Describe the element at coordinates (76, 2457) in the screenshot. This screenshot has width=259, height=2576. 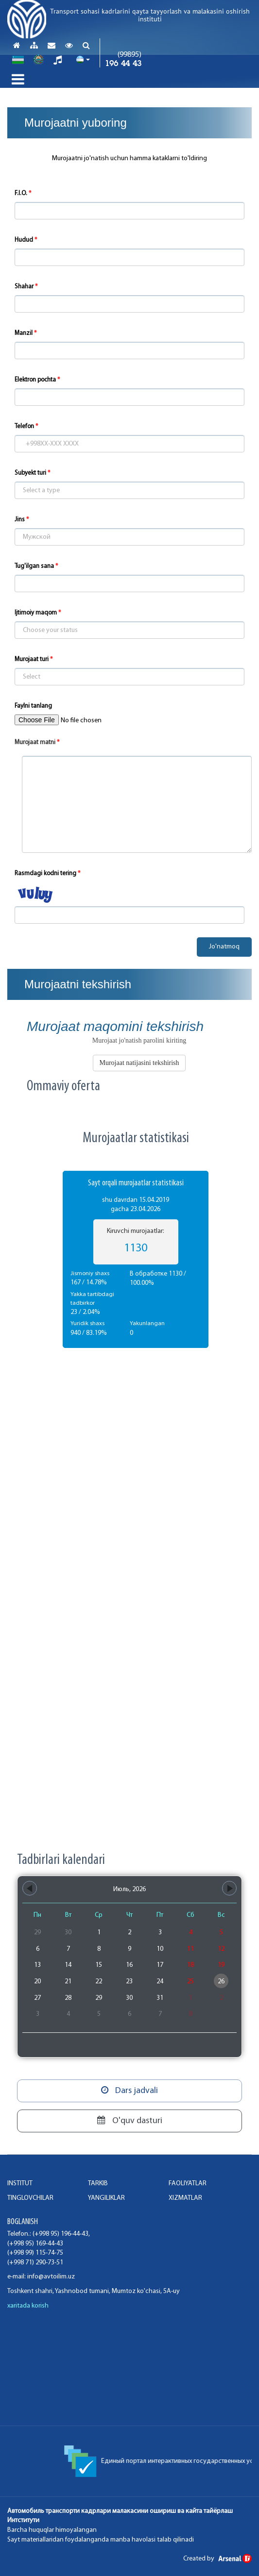
I see `Конституция Республики Узбекистан` at that location.